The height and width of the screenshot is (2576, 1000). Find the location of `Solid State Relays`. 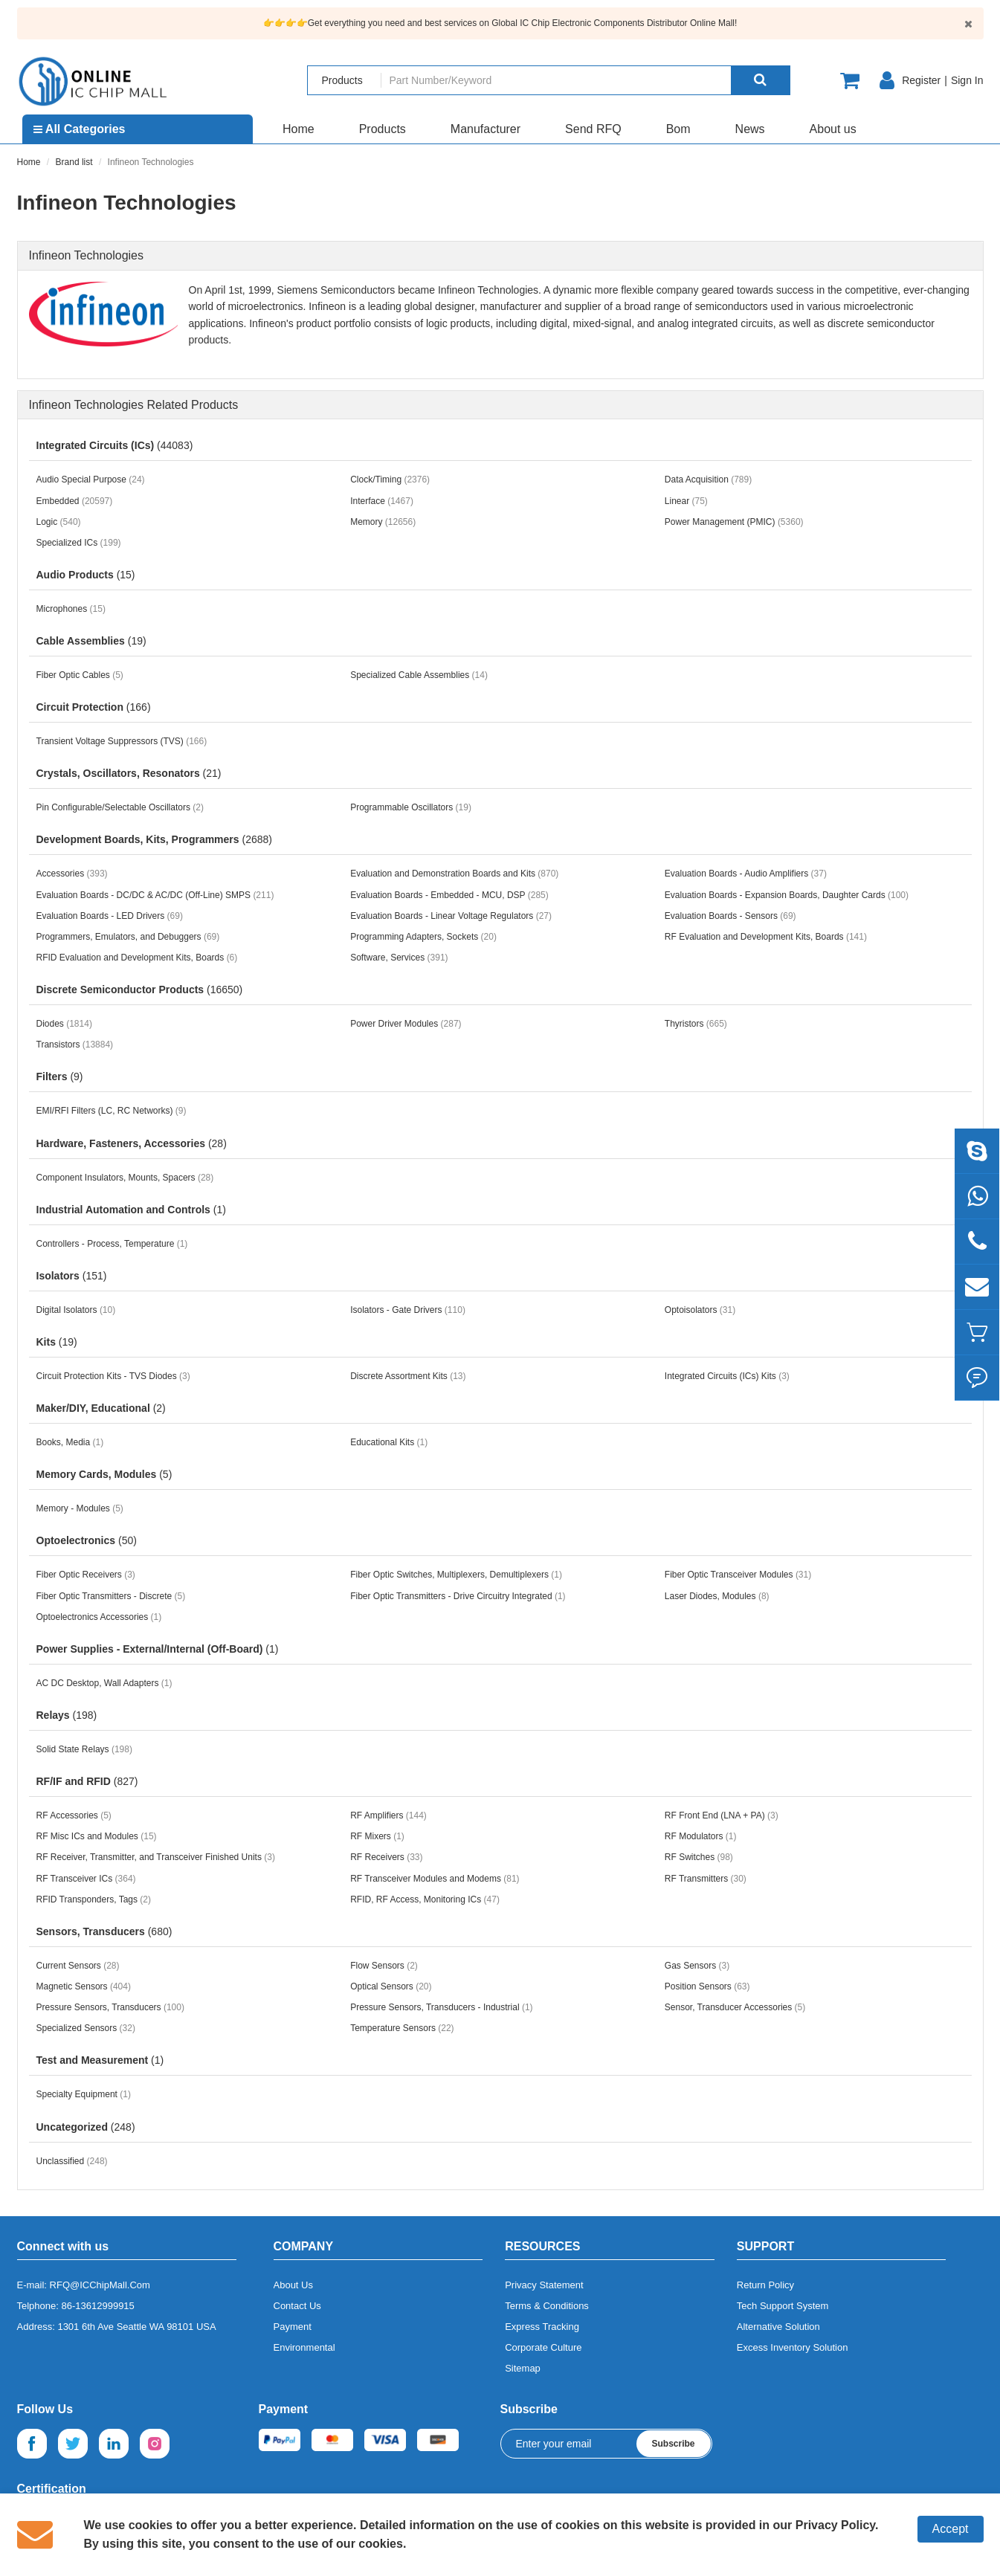

Solid State Relays is located at coordinates (84, 1749).